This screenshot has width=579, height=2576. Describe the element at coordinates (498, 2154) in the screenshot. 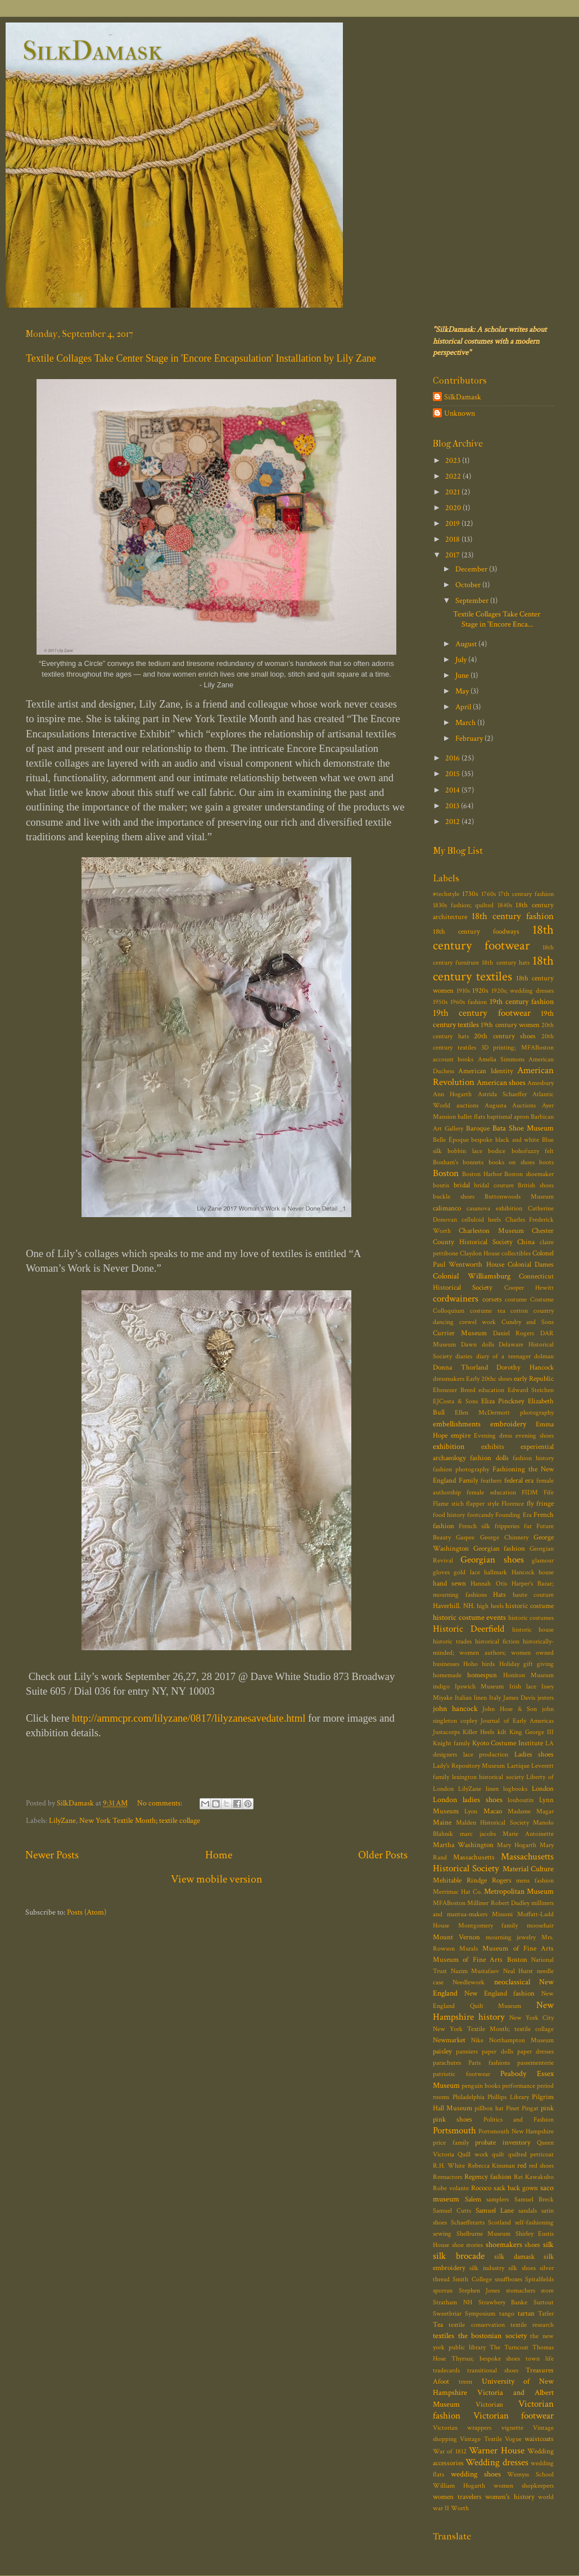

I see `quilt` at that location.